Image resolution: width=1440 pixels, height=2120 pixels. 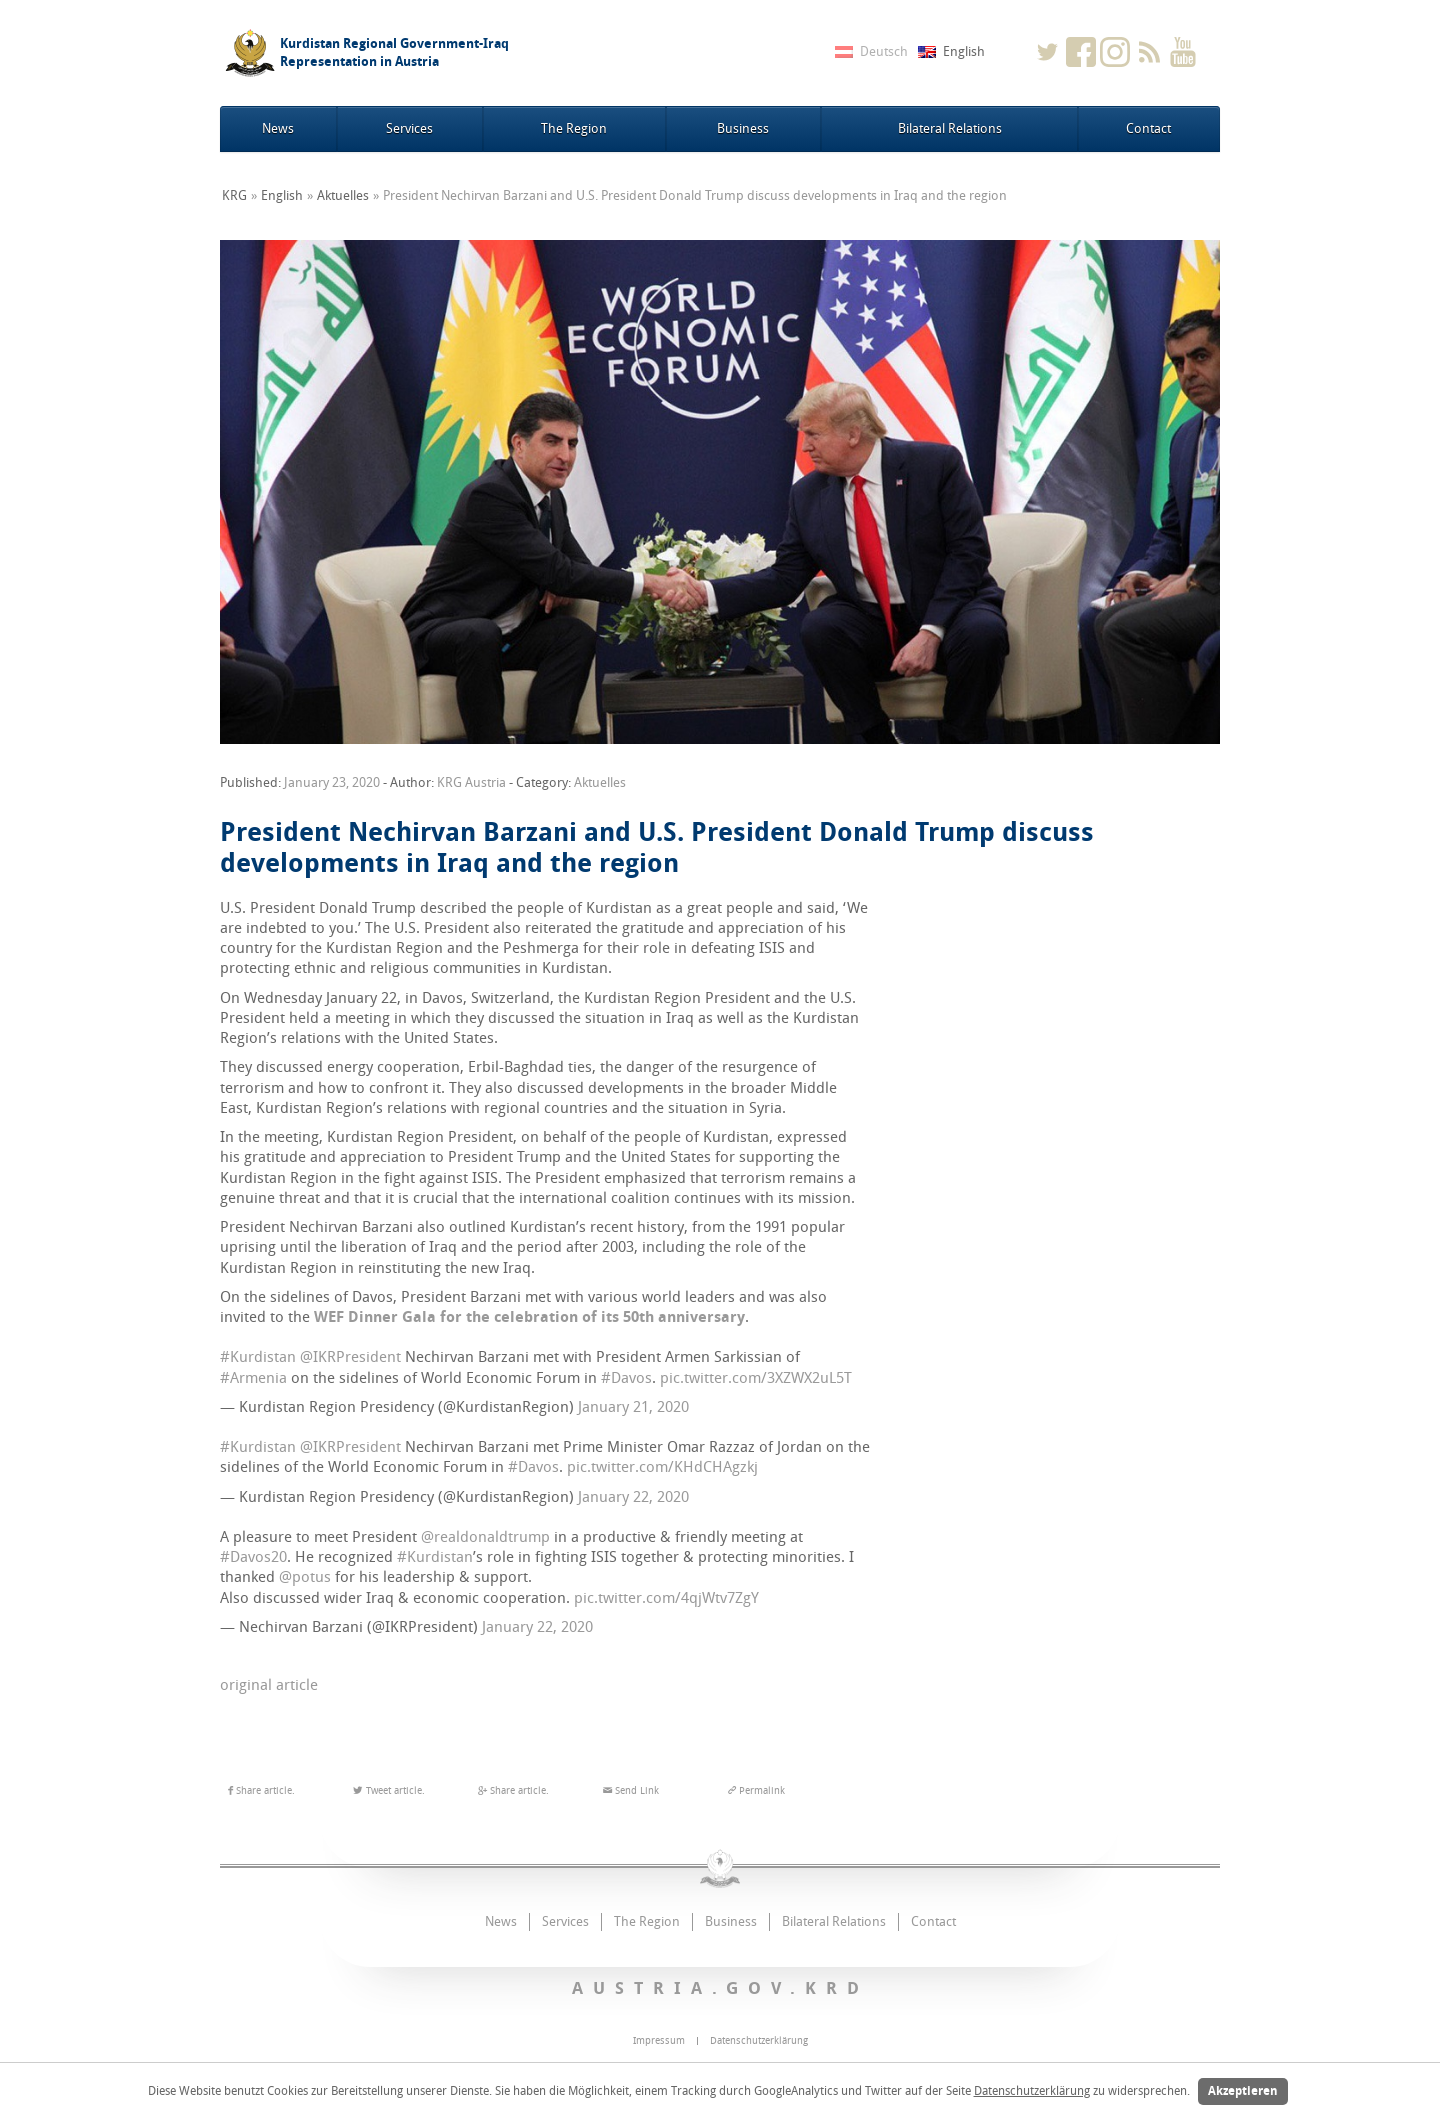 What do you see at coordinates (633, 1407) in the screenshot?
I see `January 21, 2020` at bounding box center [633, 1407].